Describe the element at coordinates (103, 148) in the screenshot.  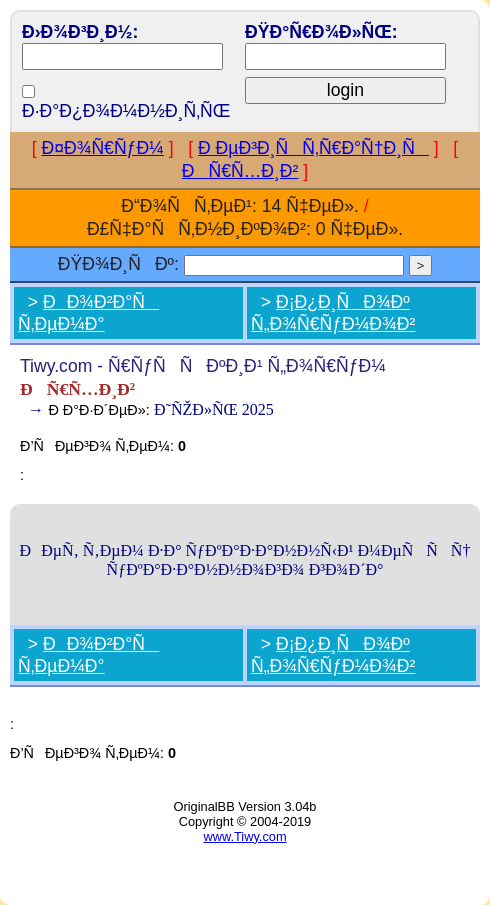
I see `Ð¤Ð¾Ñ€ÑƒÐ¼` at that location.